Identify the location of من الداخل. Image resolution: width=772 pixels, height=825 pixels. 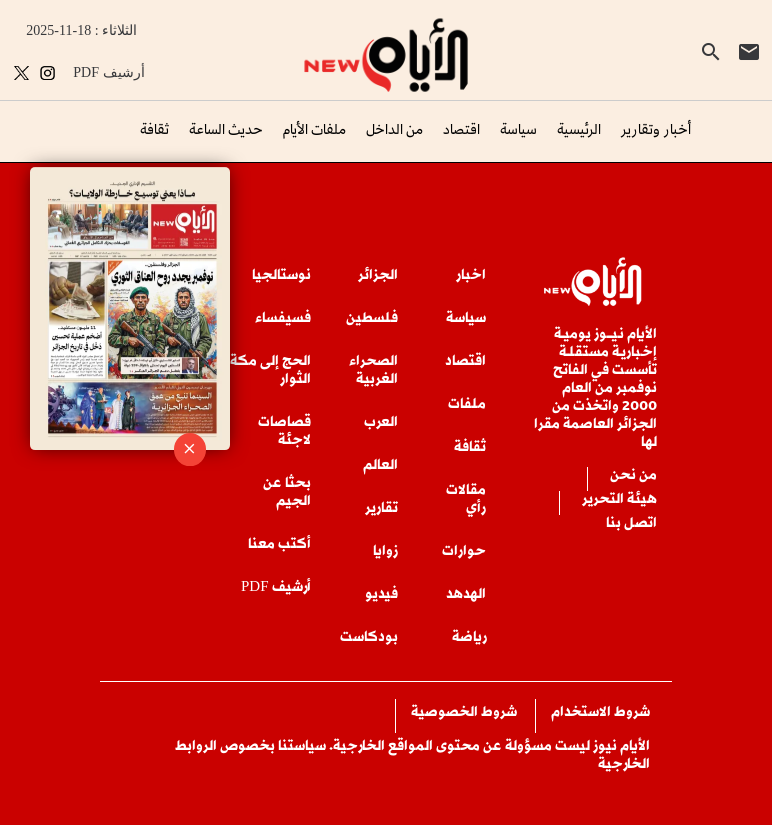
(394, 128).